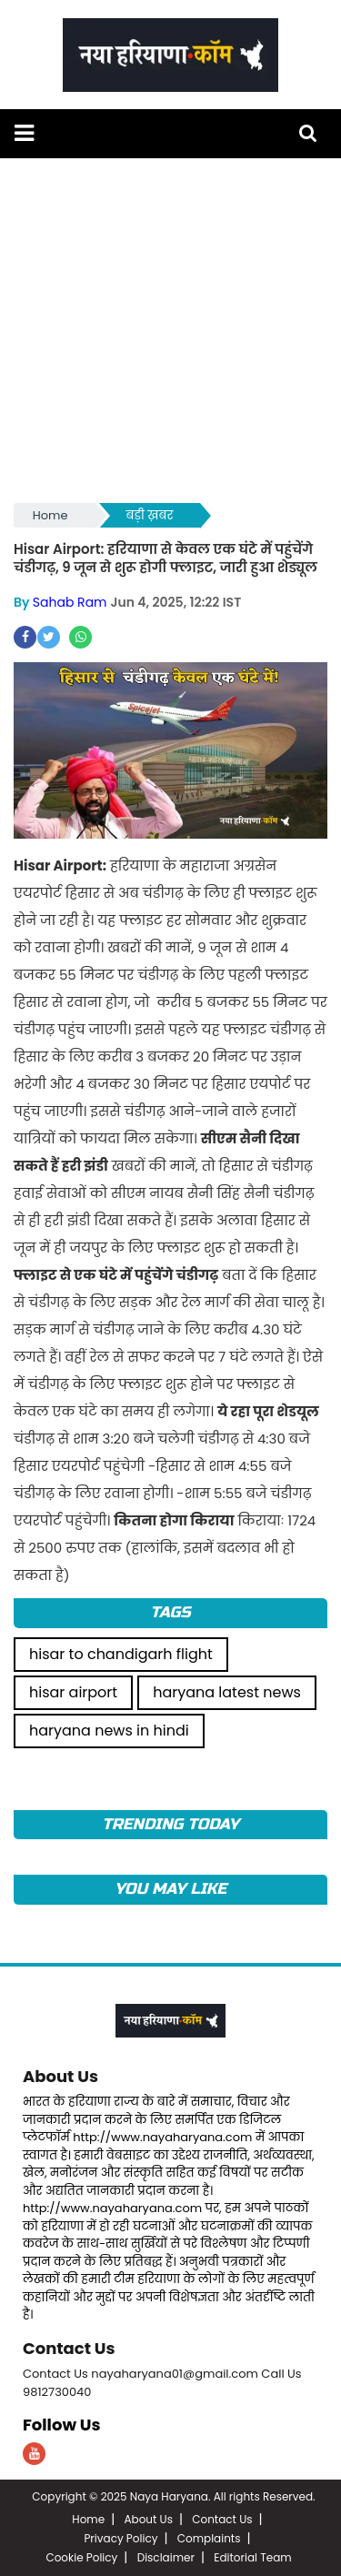  Describe the element at coordinates (209, 2538) in the screenshot. I see `Complaints` at that location.